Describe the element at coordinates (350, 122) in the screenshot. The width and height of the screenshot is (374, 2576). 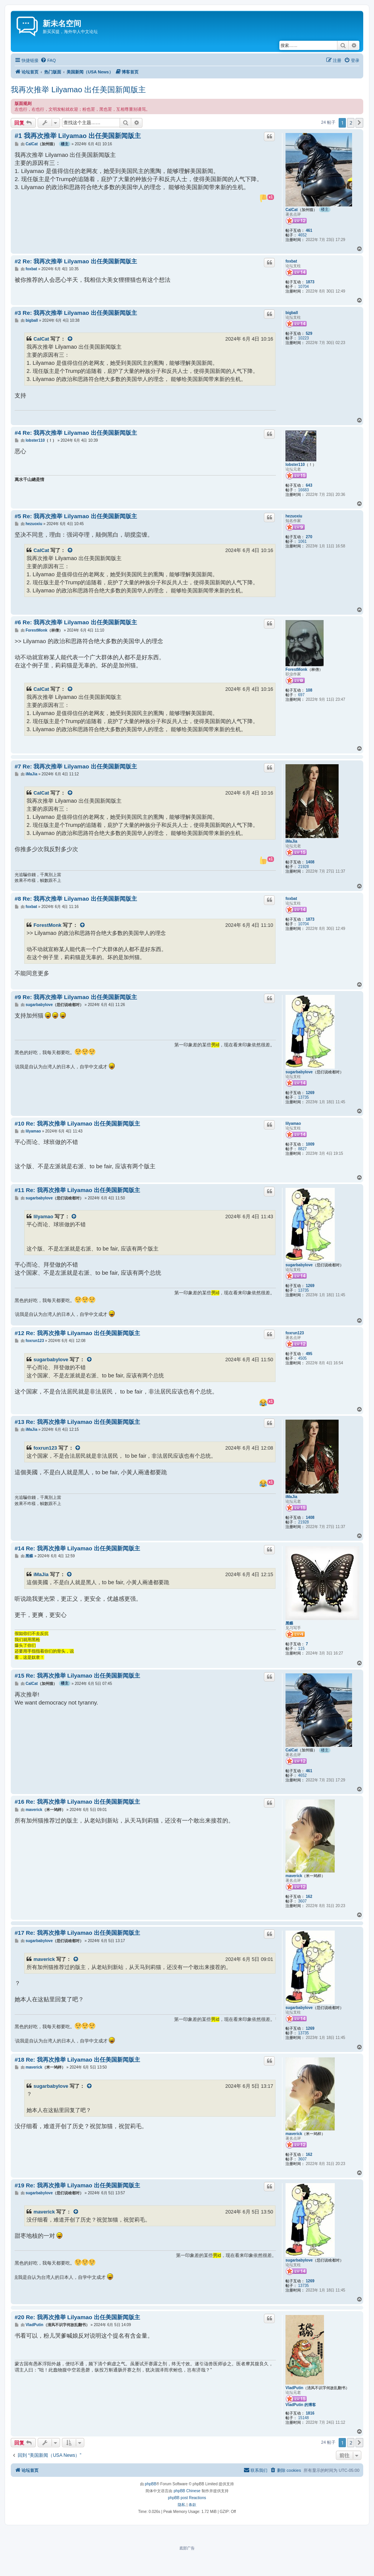
I see `2 [button]` at that location.